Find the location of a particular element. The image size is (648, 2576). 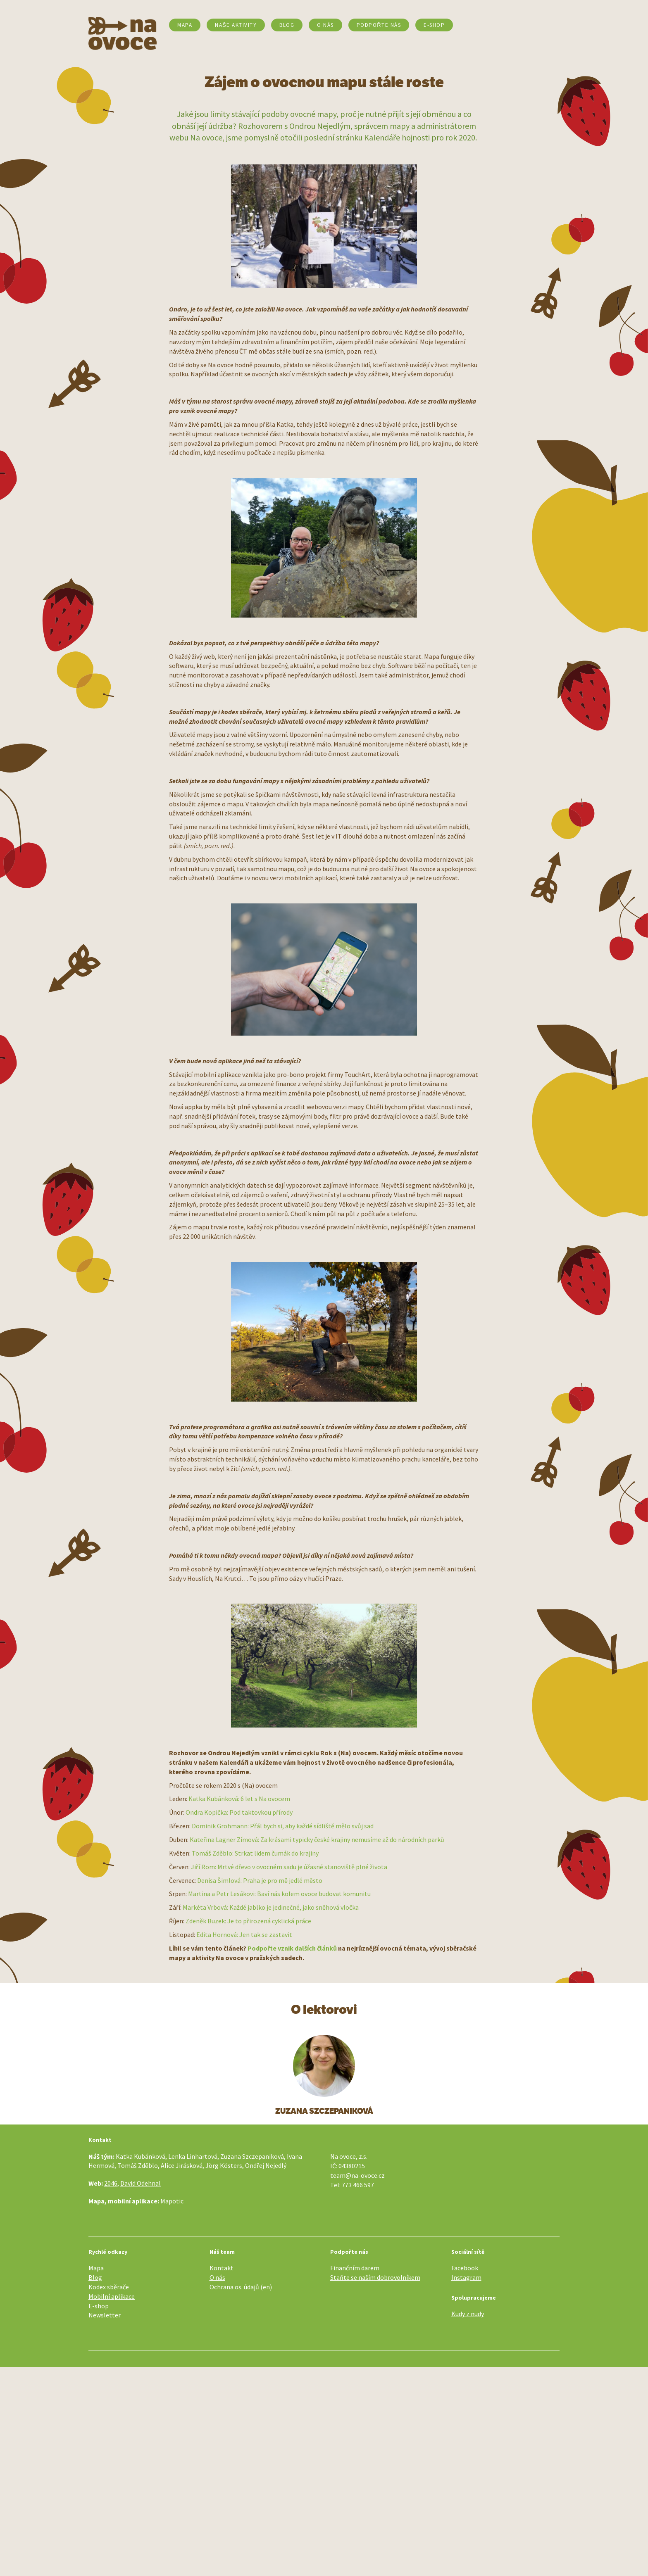

David Odehnal is located at coordinates (140, 2183).